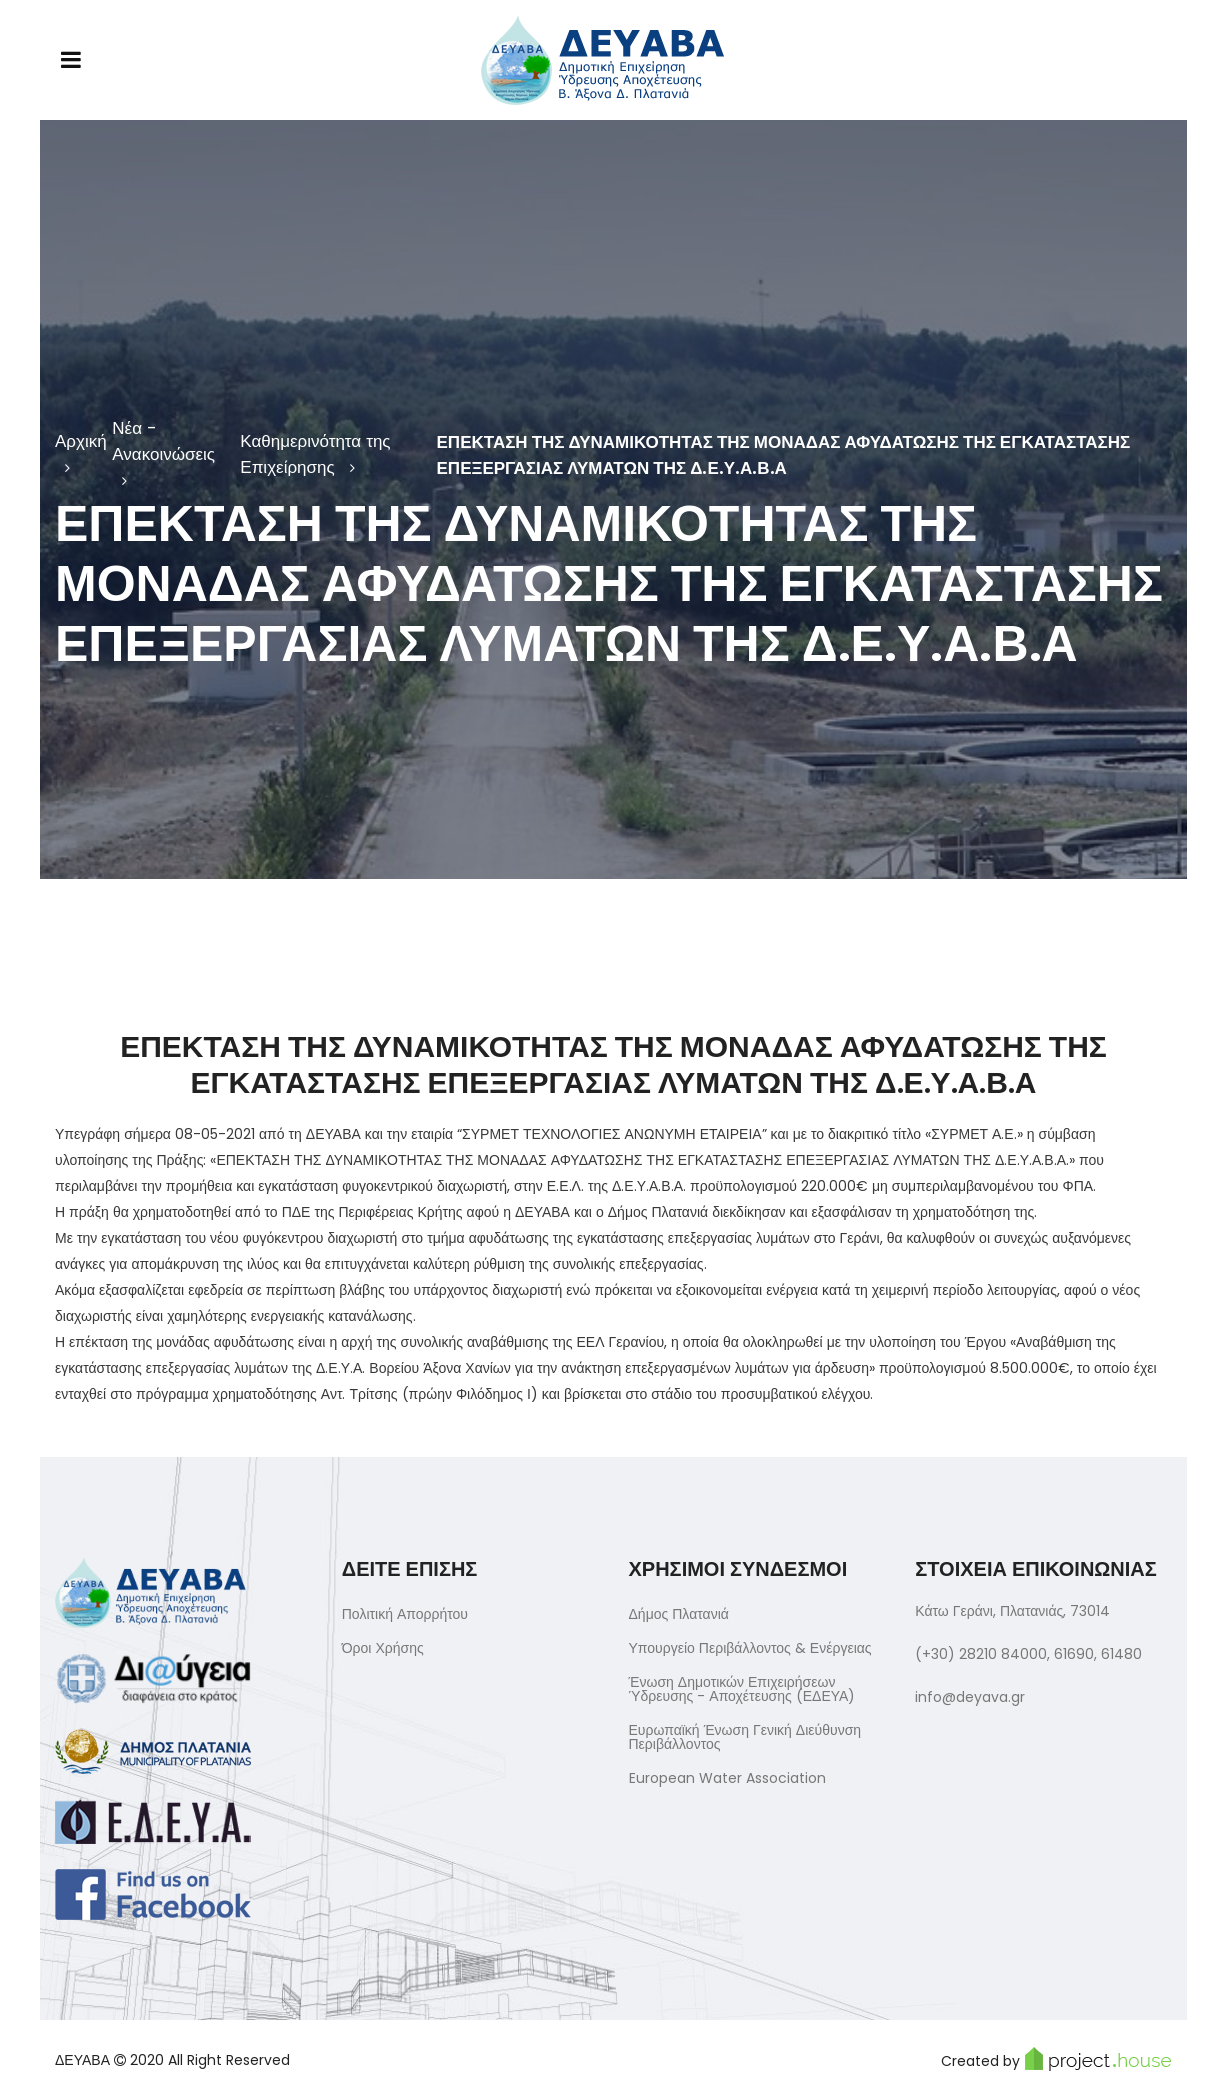 The height and width of the screenshot is (2100, 1227). Describe the element at coordinates (679, 1614) in the screenshot. I see `Δήμος Πλατανιά` at that location.